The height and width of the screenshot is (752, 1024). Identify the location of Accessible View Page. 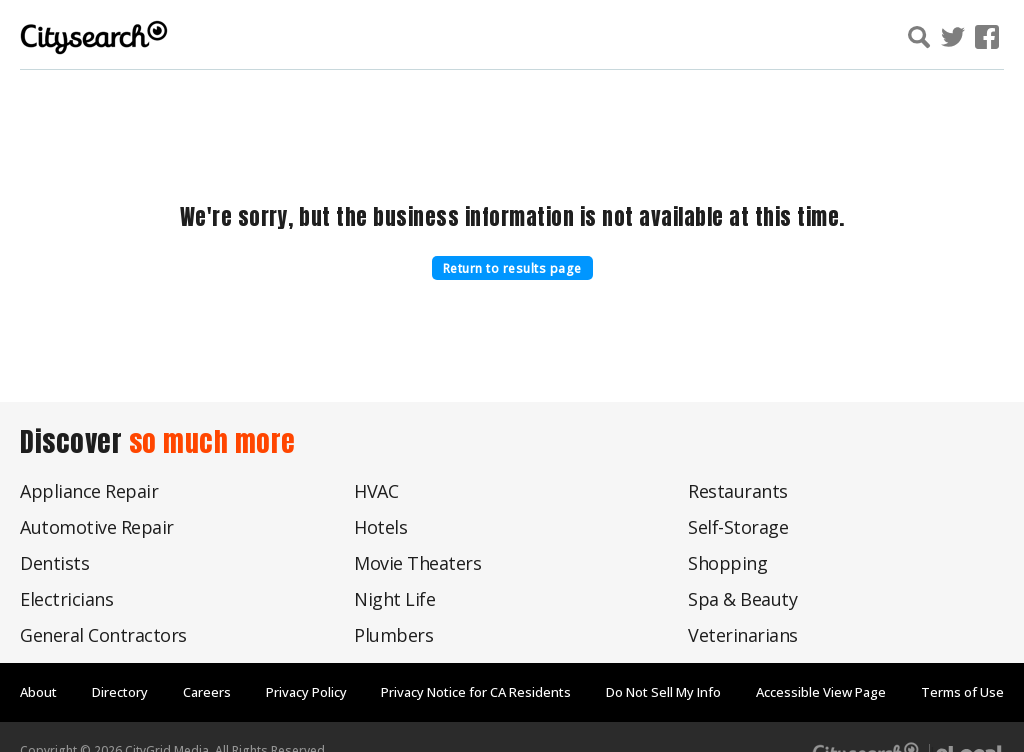
(821, 692).